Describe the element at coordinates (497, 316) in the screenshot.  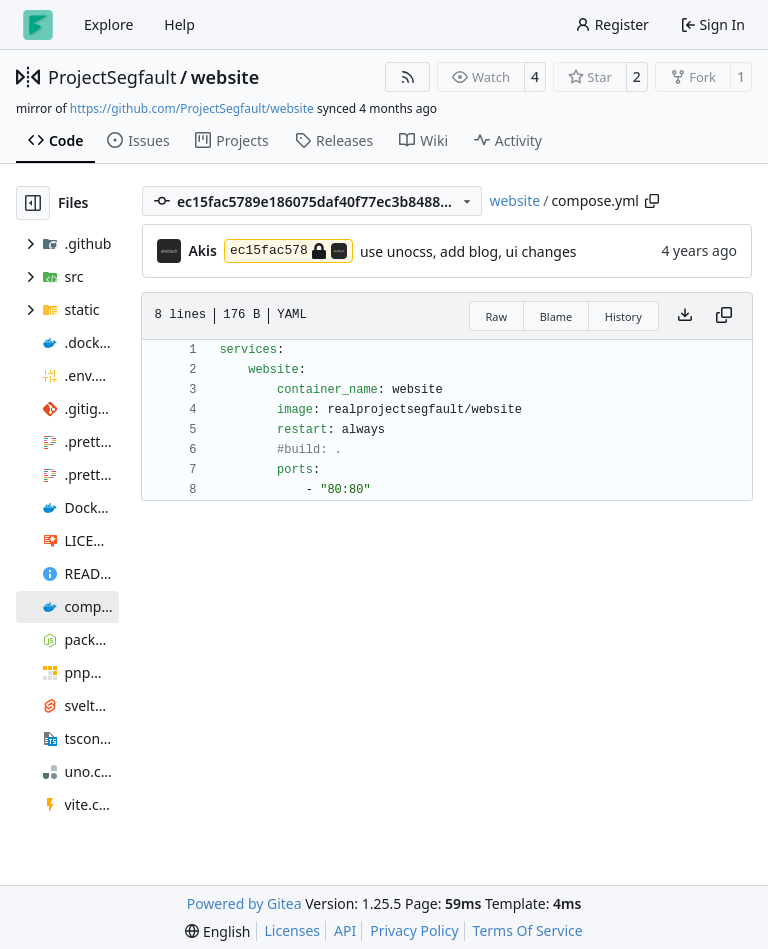
I see `Raw` at that location.